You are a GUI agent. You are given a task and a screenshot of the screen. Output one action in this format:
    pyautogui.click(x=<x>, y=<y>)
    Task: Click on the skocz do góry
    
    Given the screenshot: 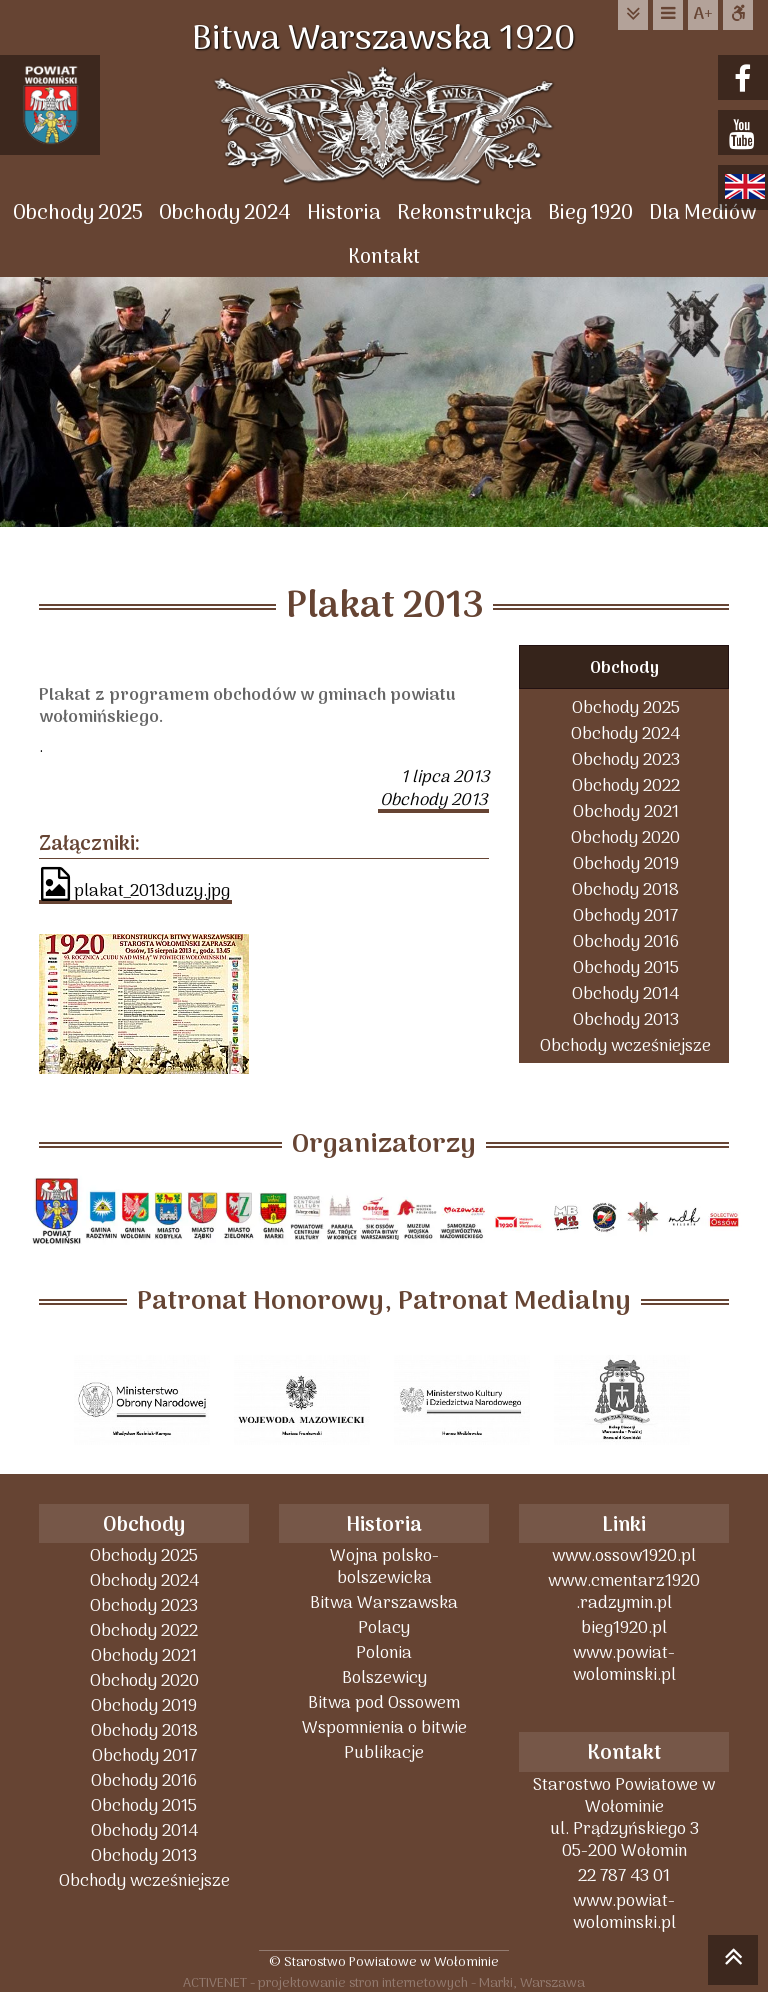 What is the action you would take?
    pyautogui.click(x=733, y=1963)
    